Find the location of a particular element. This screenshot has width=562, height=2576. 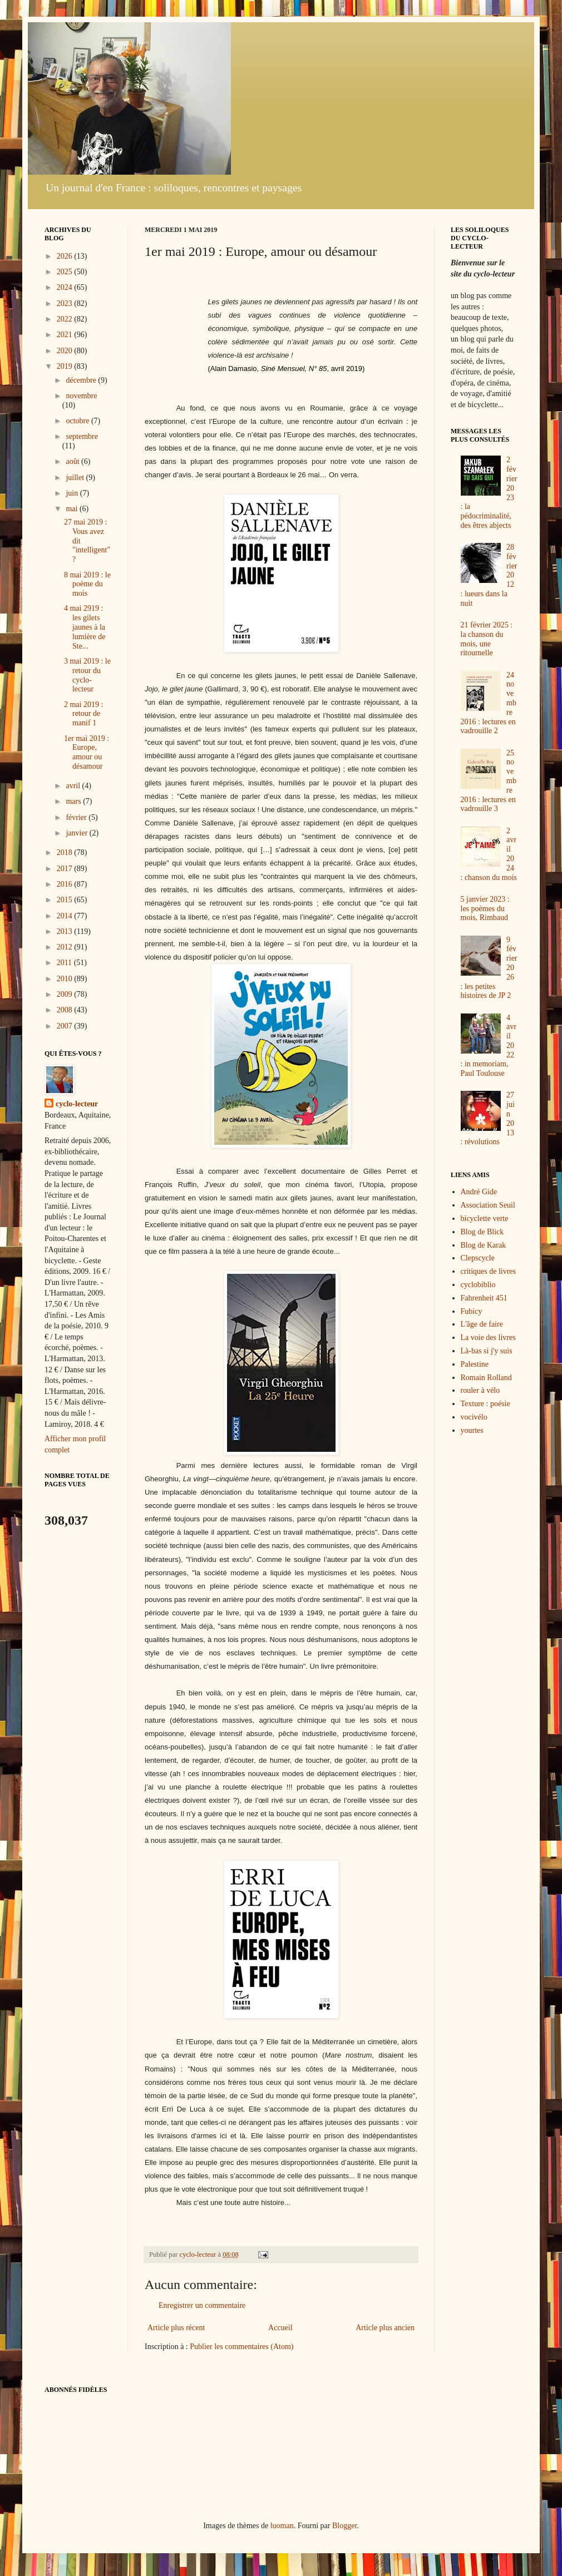

rouler à vélo is located at coordinates (480, 1390).